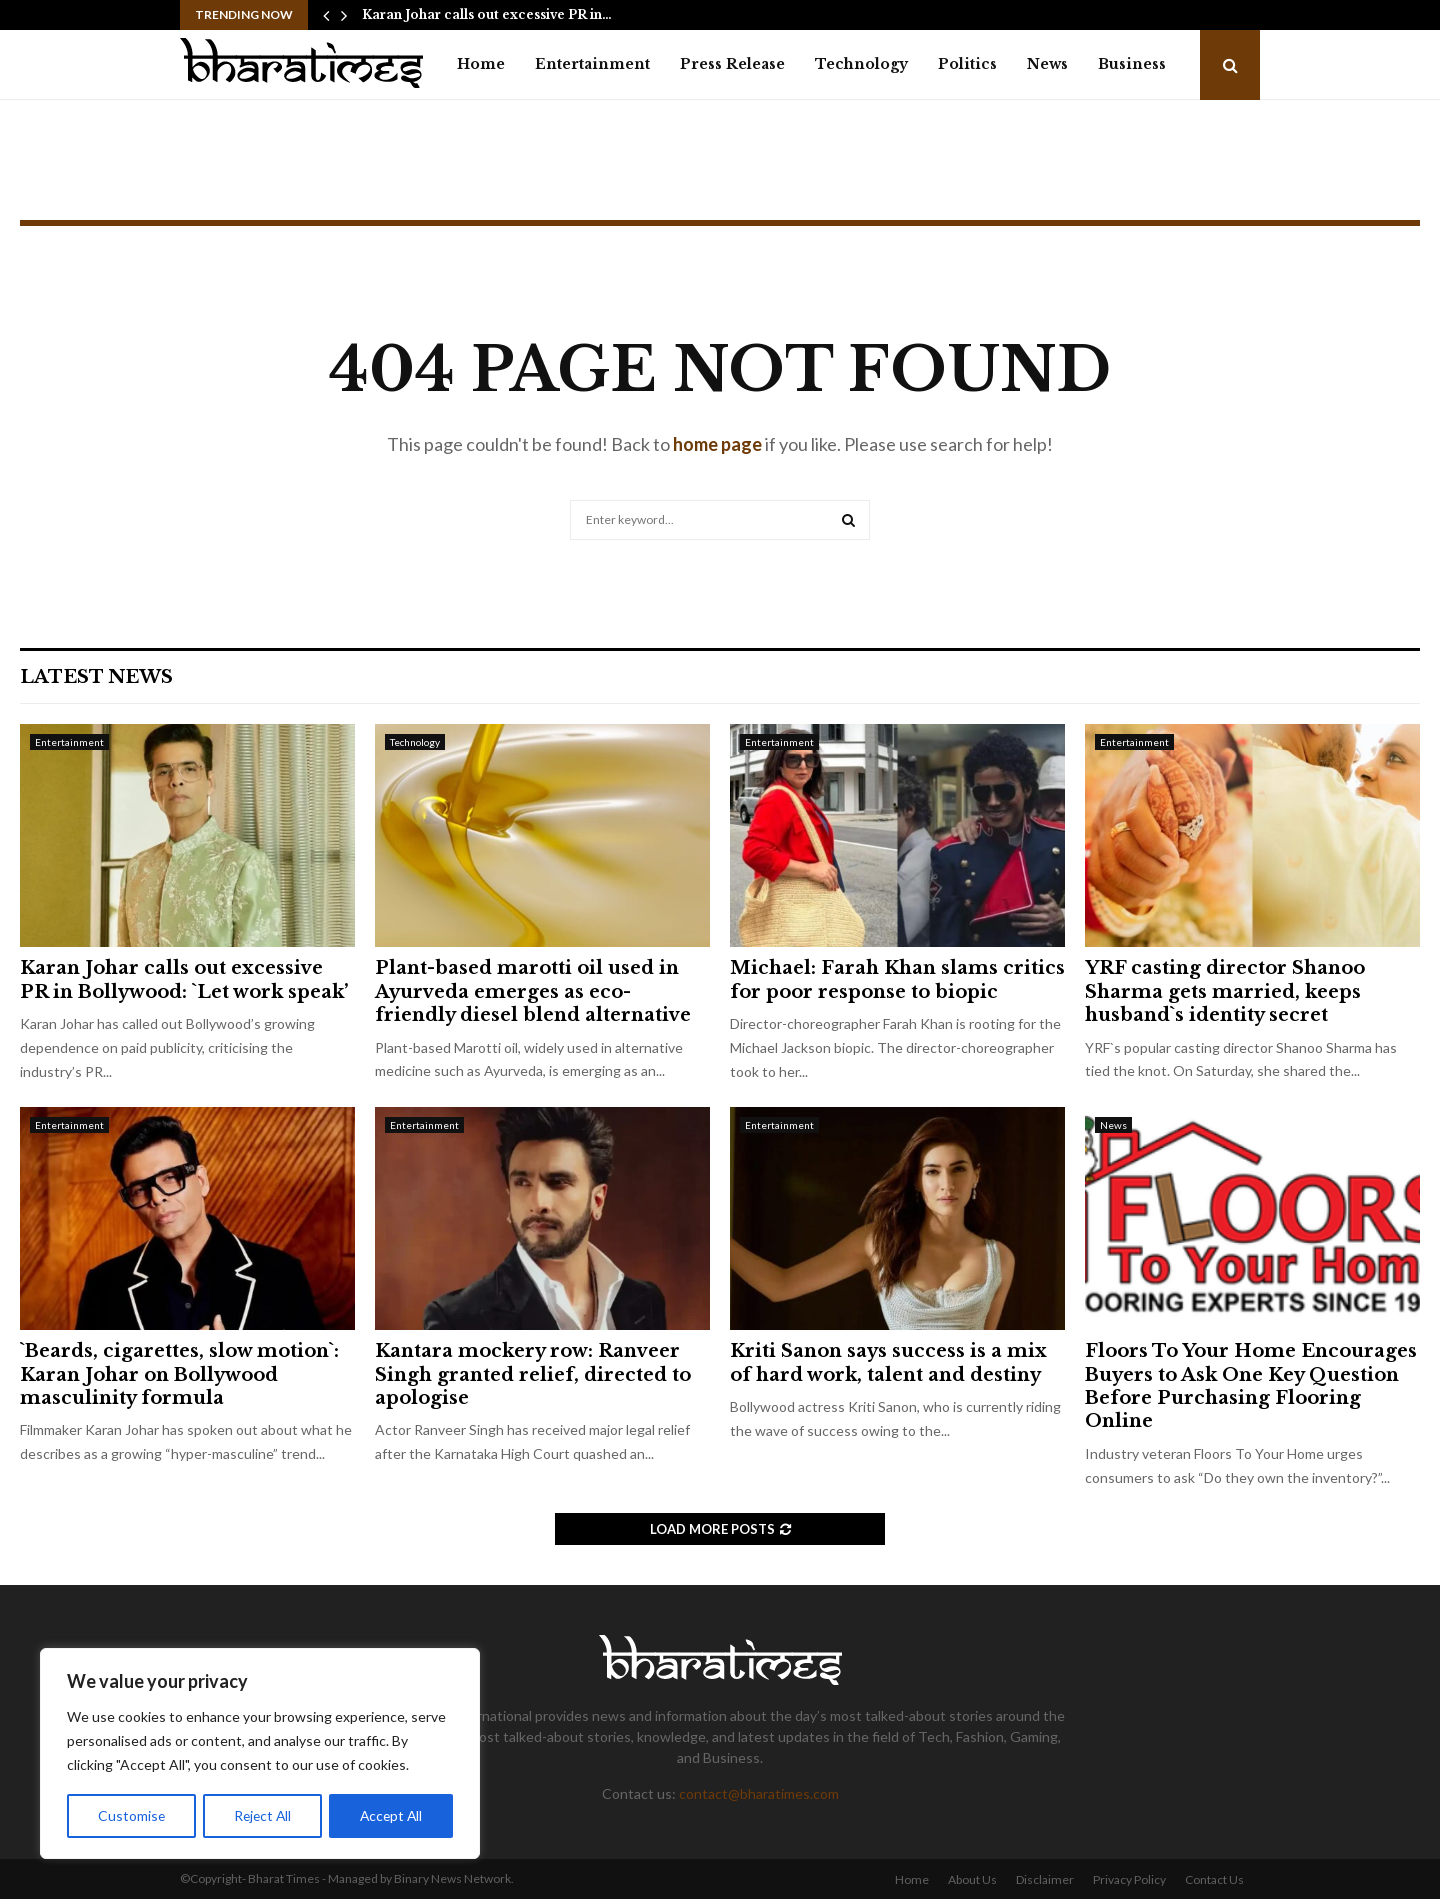 The width and height of the screenshot is (1440, 1899). Describe the element at coordinates (1214, 1879) in the screenshot. I see `Contact Us` at that location.